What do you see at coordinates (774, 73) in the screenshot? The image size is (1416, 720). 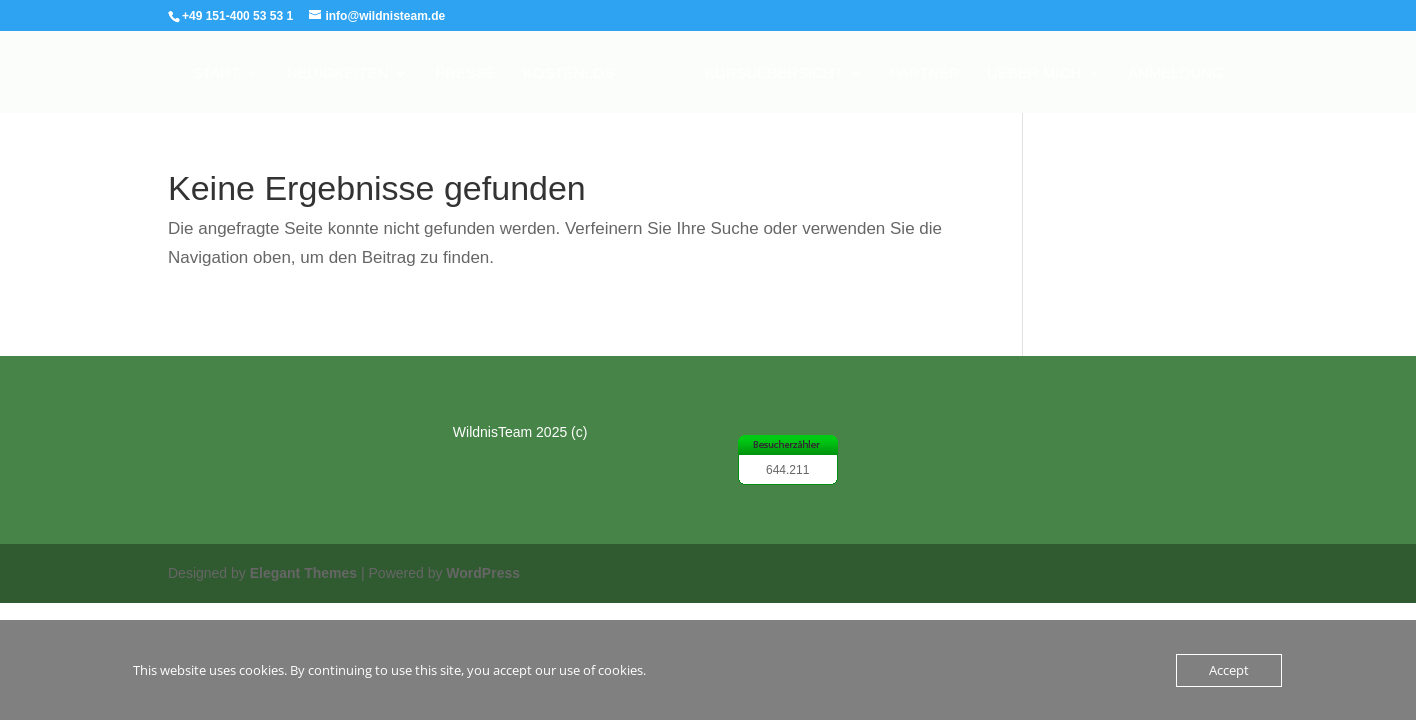 I see `Kursuebersicht` at bounding box center [774, 73].